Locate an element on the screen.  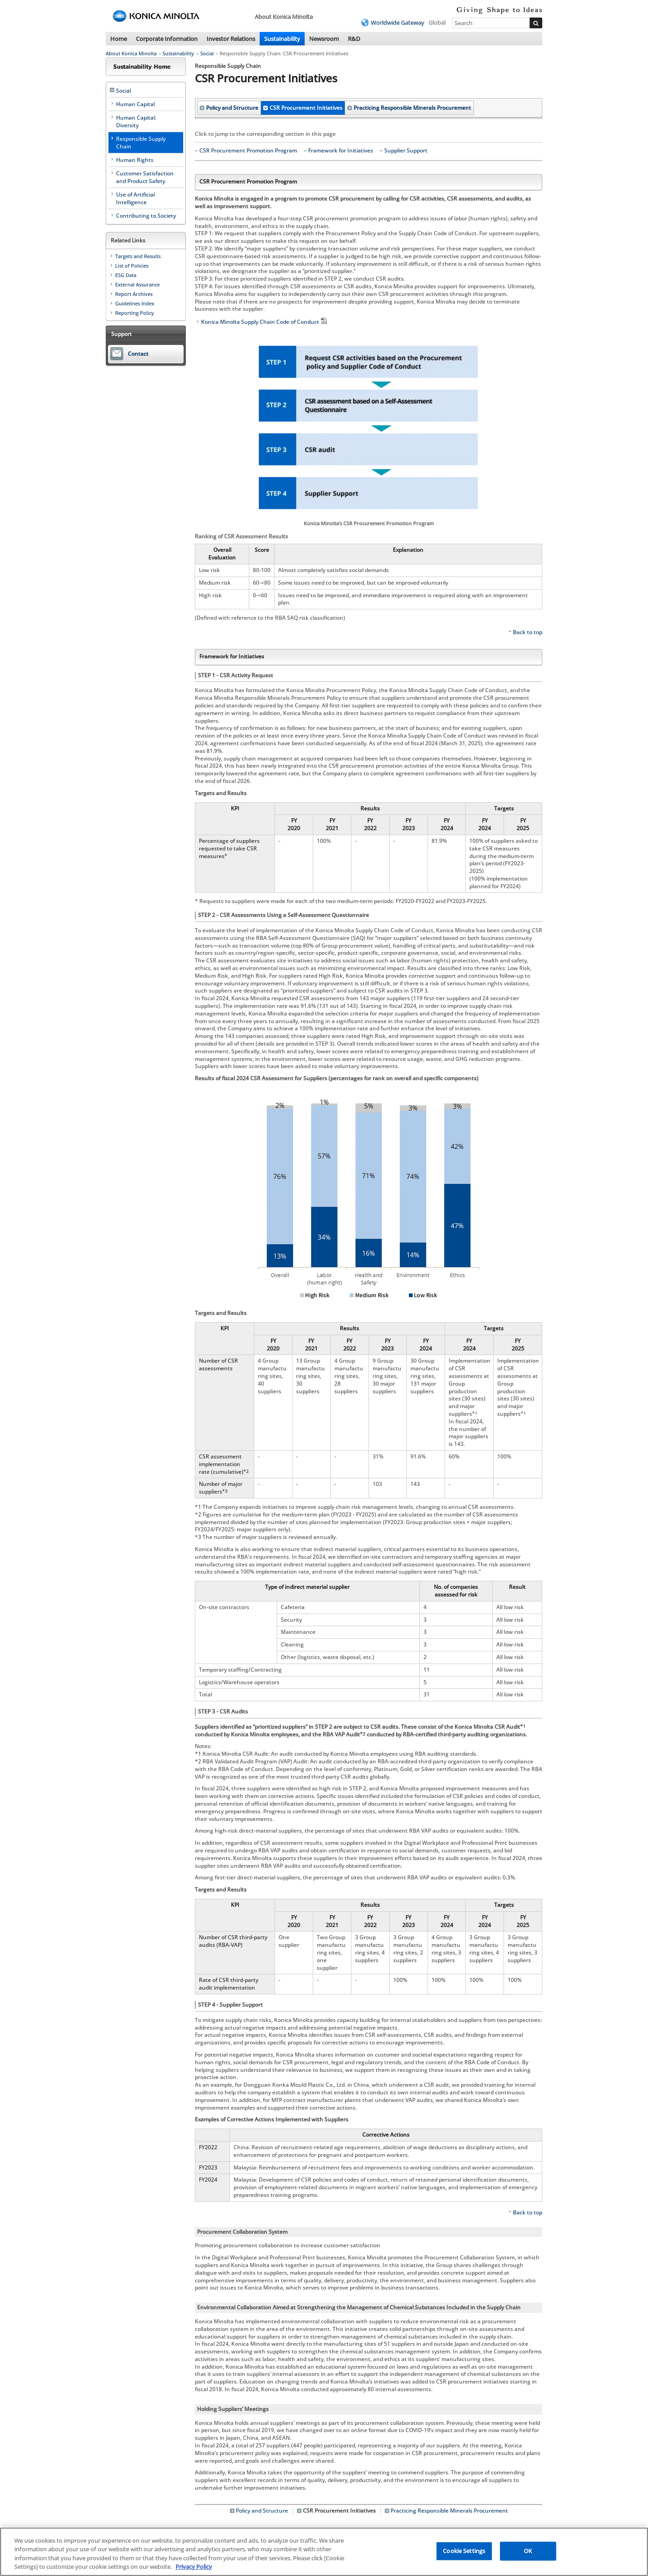
Konica Minolta Supply Chain Code of Conduct is located at coordinates (264, 322).